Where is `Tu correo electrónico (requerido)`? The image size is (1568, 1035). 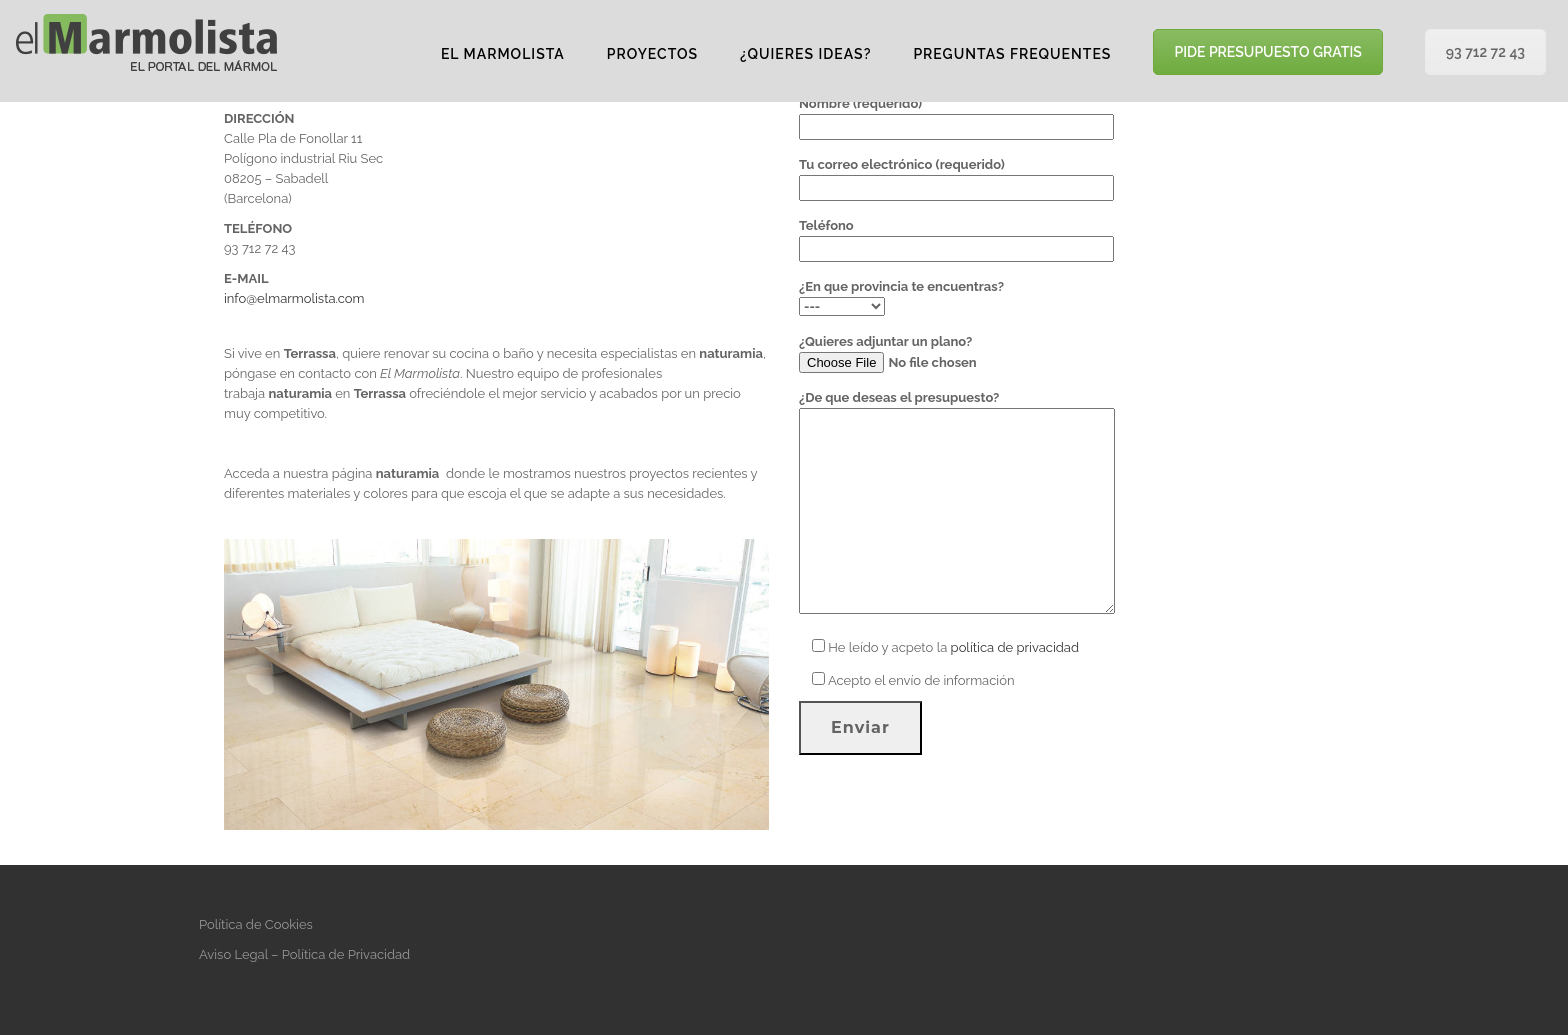 Tu correo electrónico (requerido) is located at coordinates (956, 176).